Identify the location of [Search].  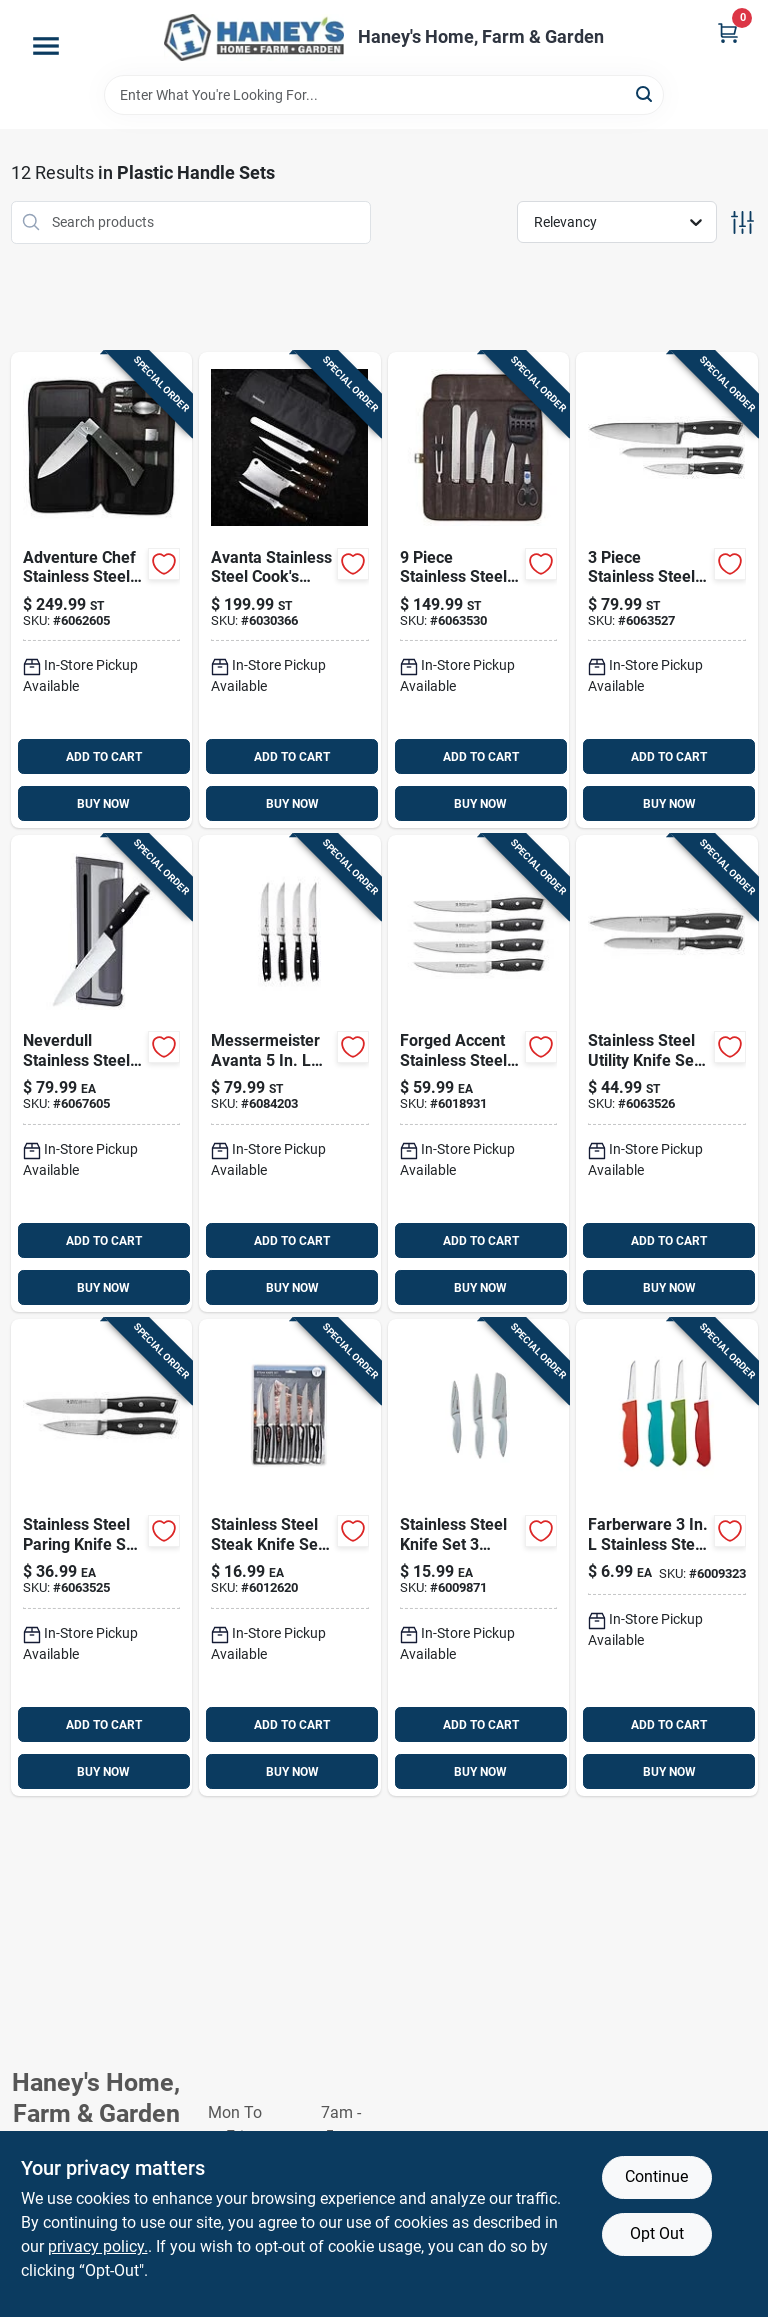
(645, 93).